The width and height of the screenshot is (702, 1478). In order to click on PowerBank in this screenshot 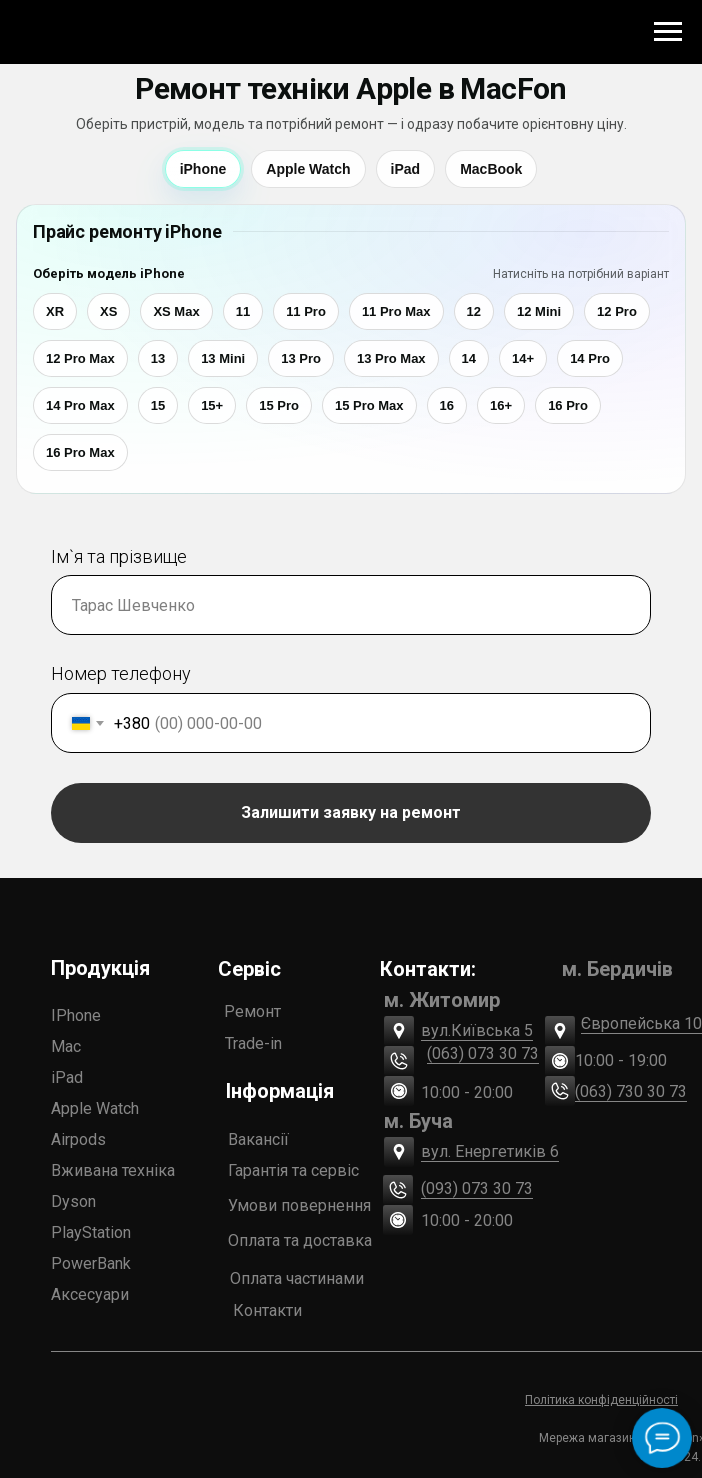, I will do `click(91, 1263)`.